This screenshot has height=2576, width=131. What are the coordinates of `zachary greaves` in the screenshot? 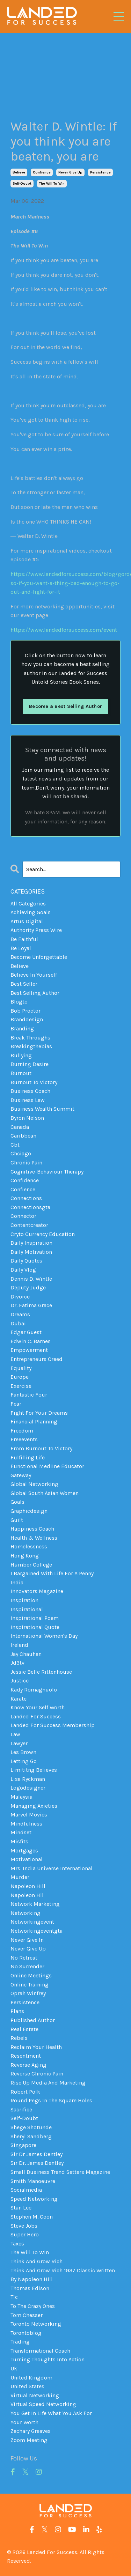 It's located at (30, 2431).